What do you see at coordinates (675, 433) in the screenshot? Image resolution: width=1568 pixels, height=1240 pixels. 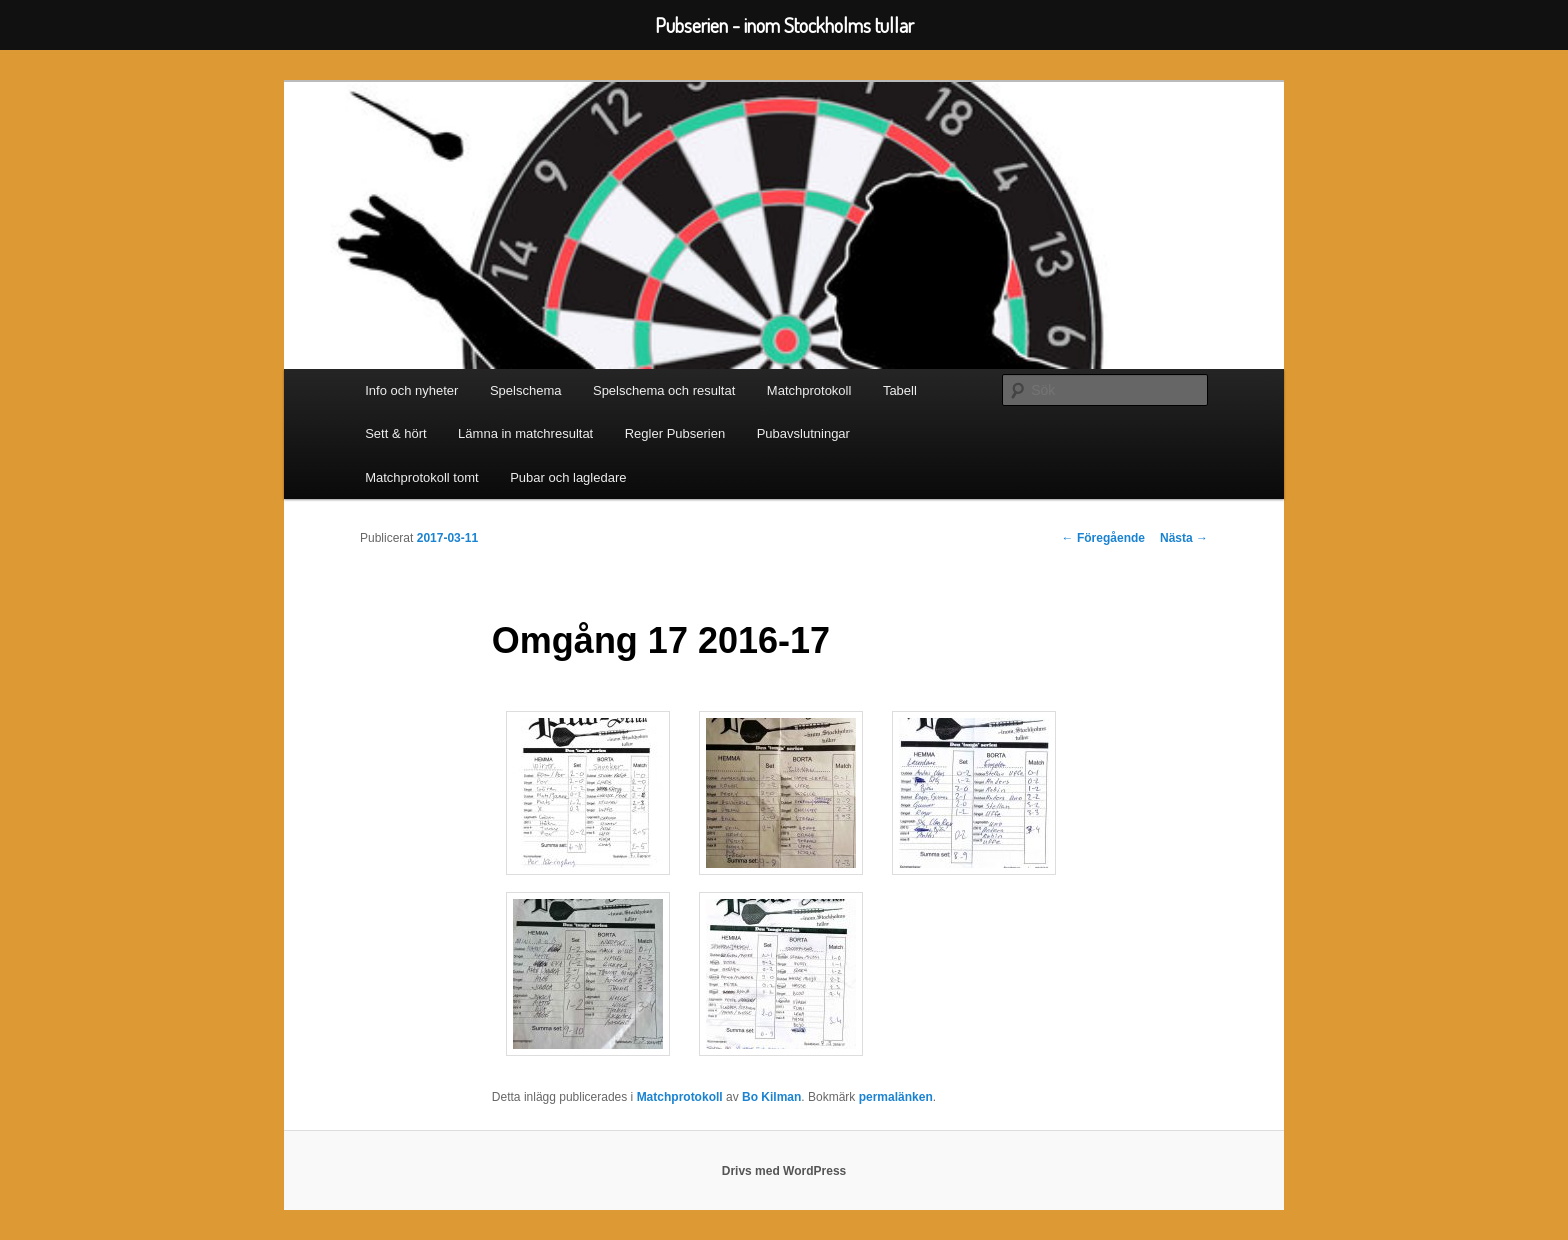 I see `Regler Pubserien` at bounding box center [675, 433].